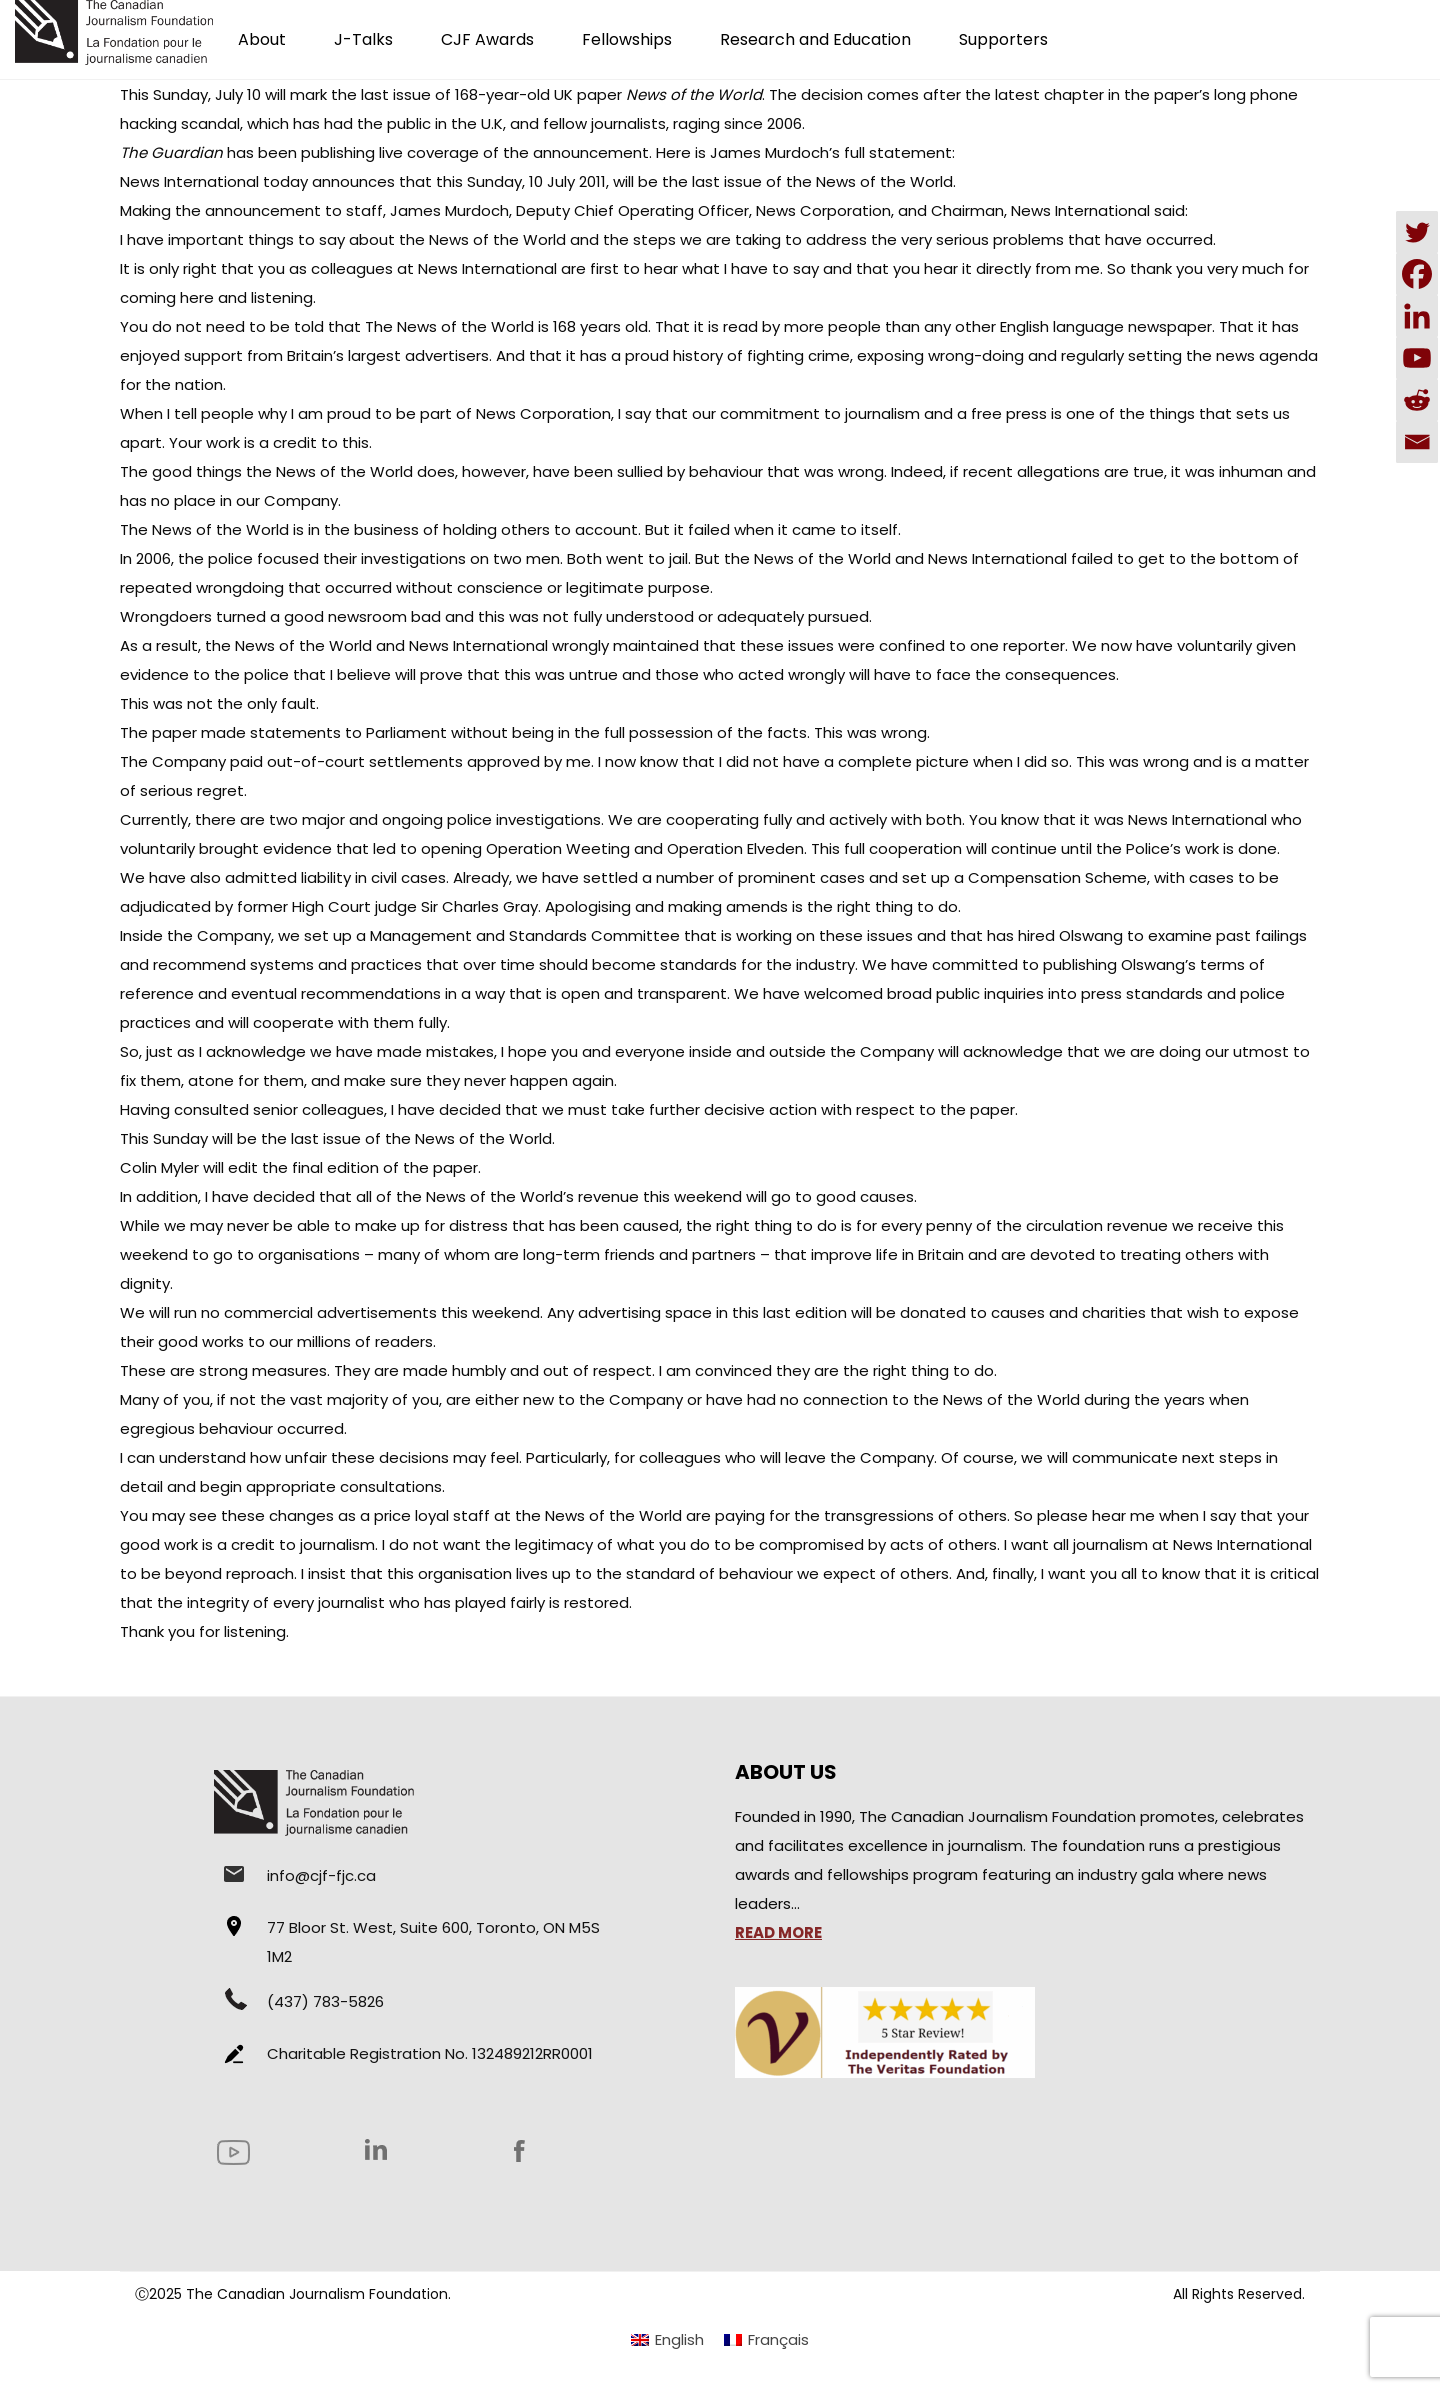 The width and height of the screenshot is (1440, 2391). Describe the element at coordinates (815, 39) in the screenshot. I see `Research and Education` at that location.